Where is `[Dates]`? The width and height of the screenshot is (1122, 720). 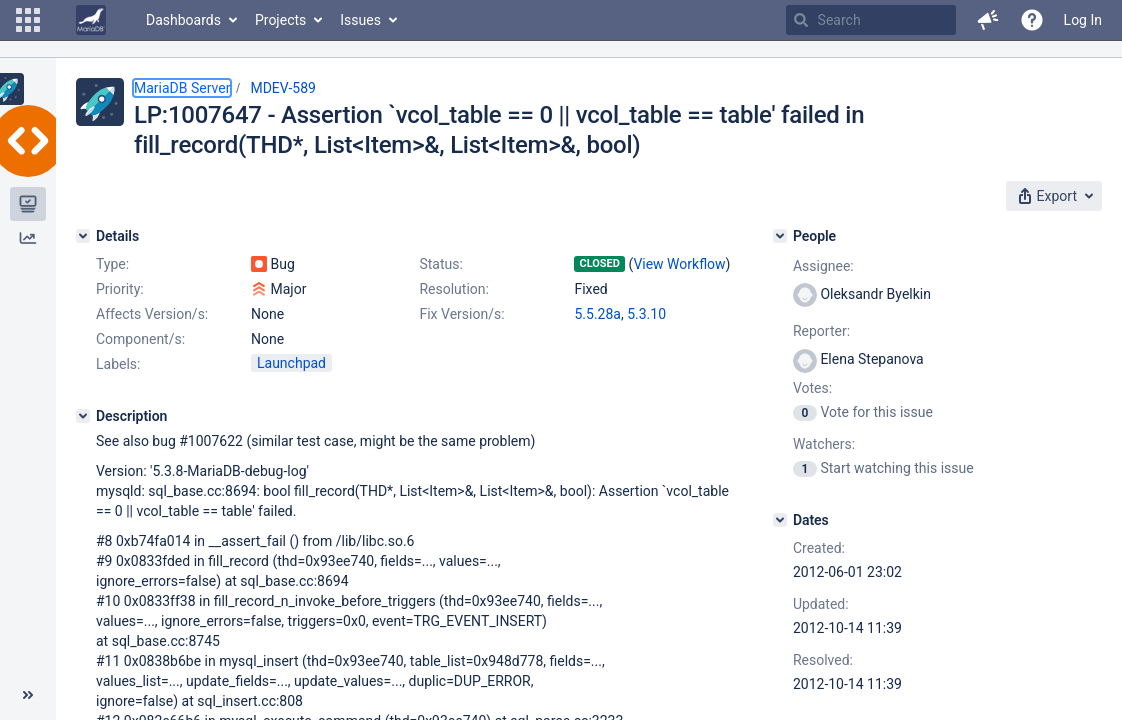
[Dates] is located at coordinates (780, 520).